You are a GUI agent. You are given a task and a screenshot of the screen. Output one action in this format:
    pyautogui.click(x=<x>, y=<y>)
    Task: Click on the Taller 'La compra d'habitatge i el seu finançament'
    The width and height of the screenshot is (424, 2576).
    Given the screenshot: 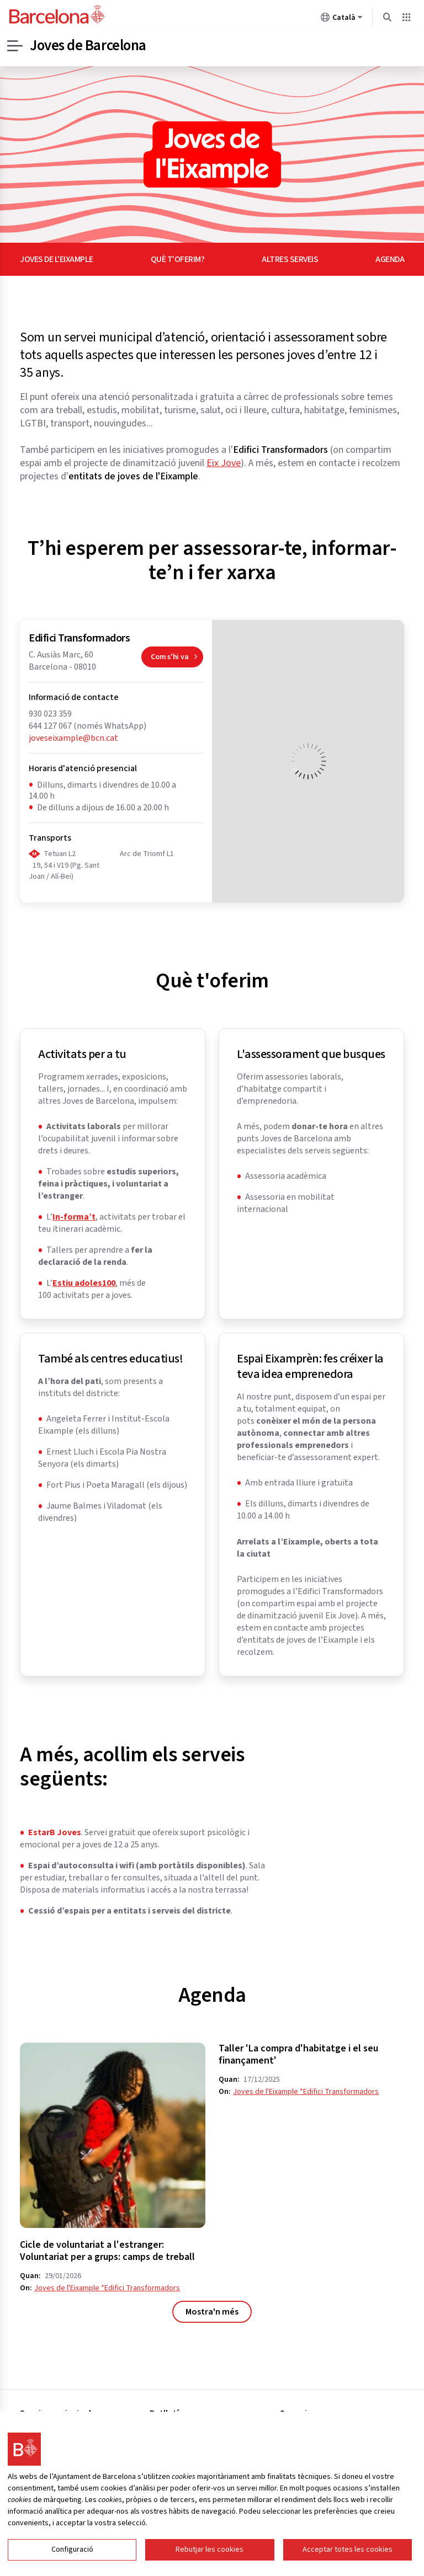 What is the action you would take?
    pyautogui.click(x=298, y=2055)
    